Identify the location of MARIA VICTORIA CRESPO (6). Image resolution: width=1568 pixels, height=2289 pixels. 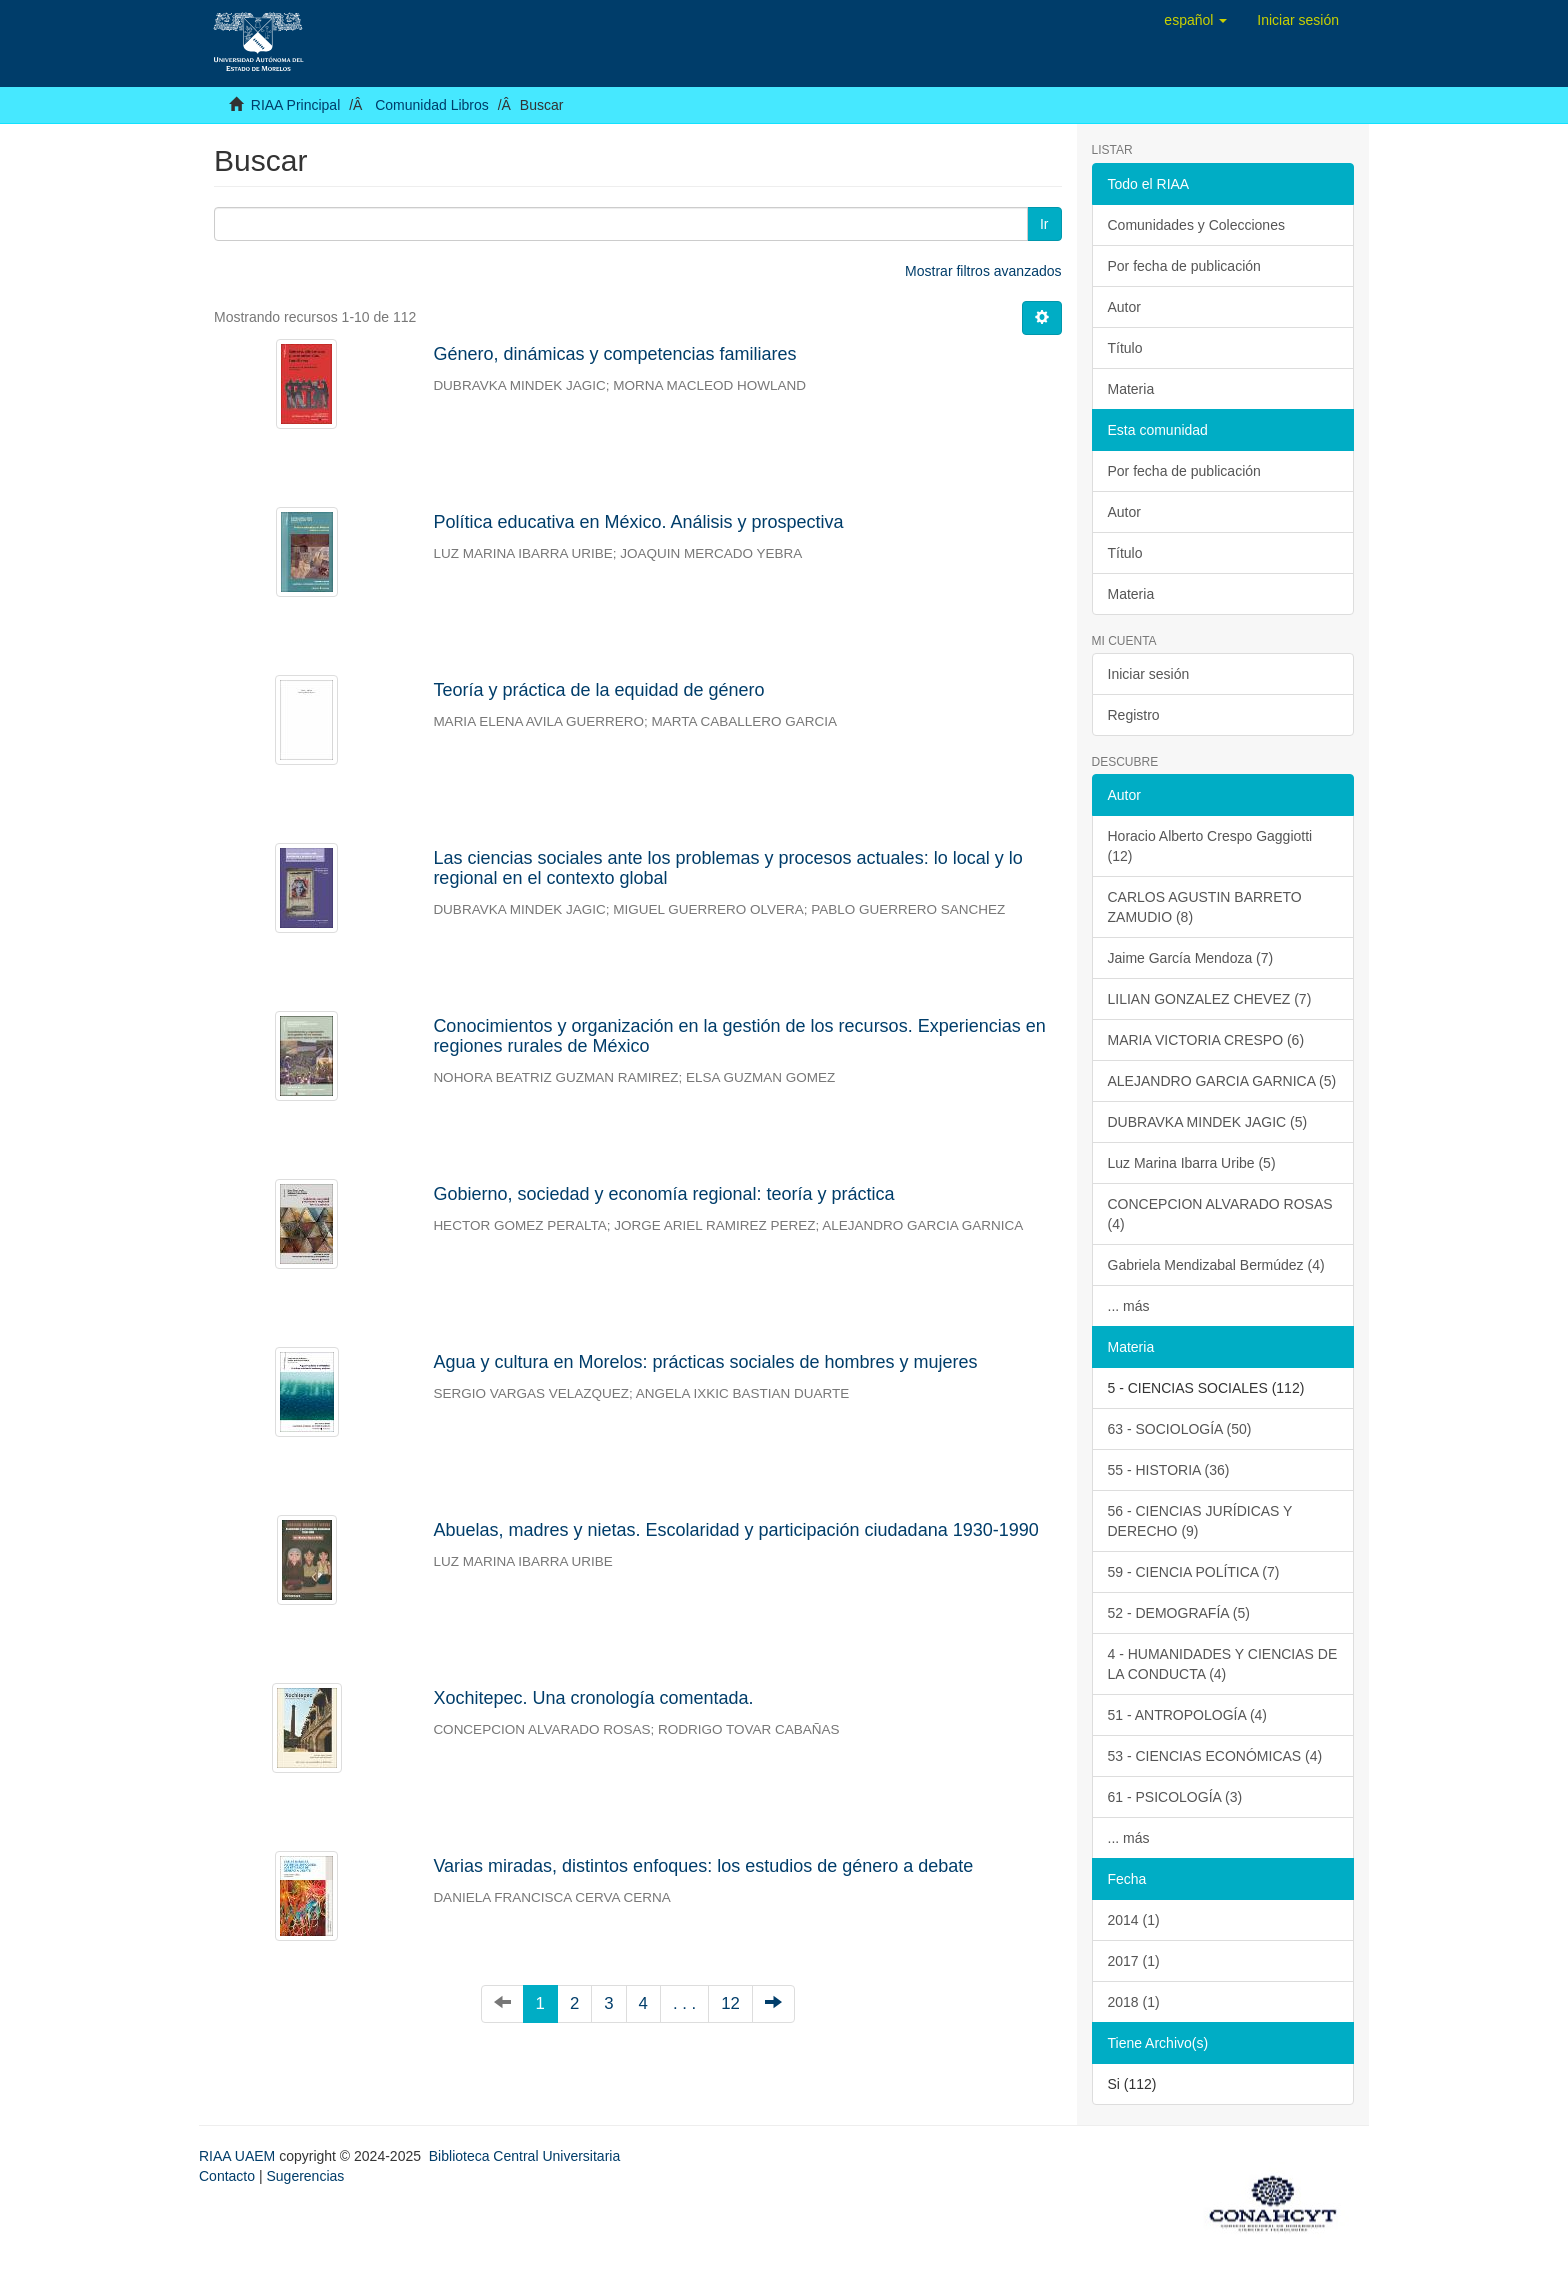
(1206, 1040).